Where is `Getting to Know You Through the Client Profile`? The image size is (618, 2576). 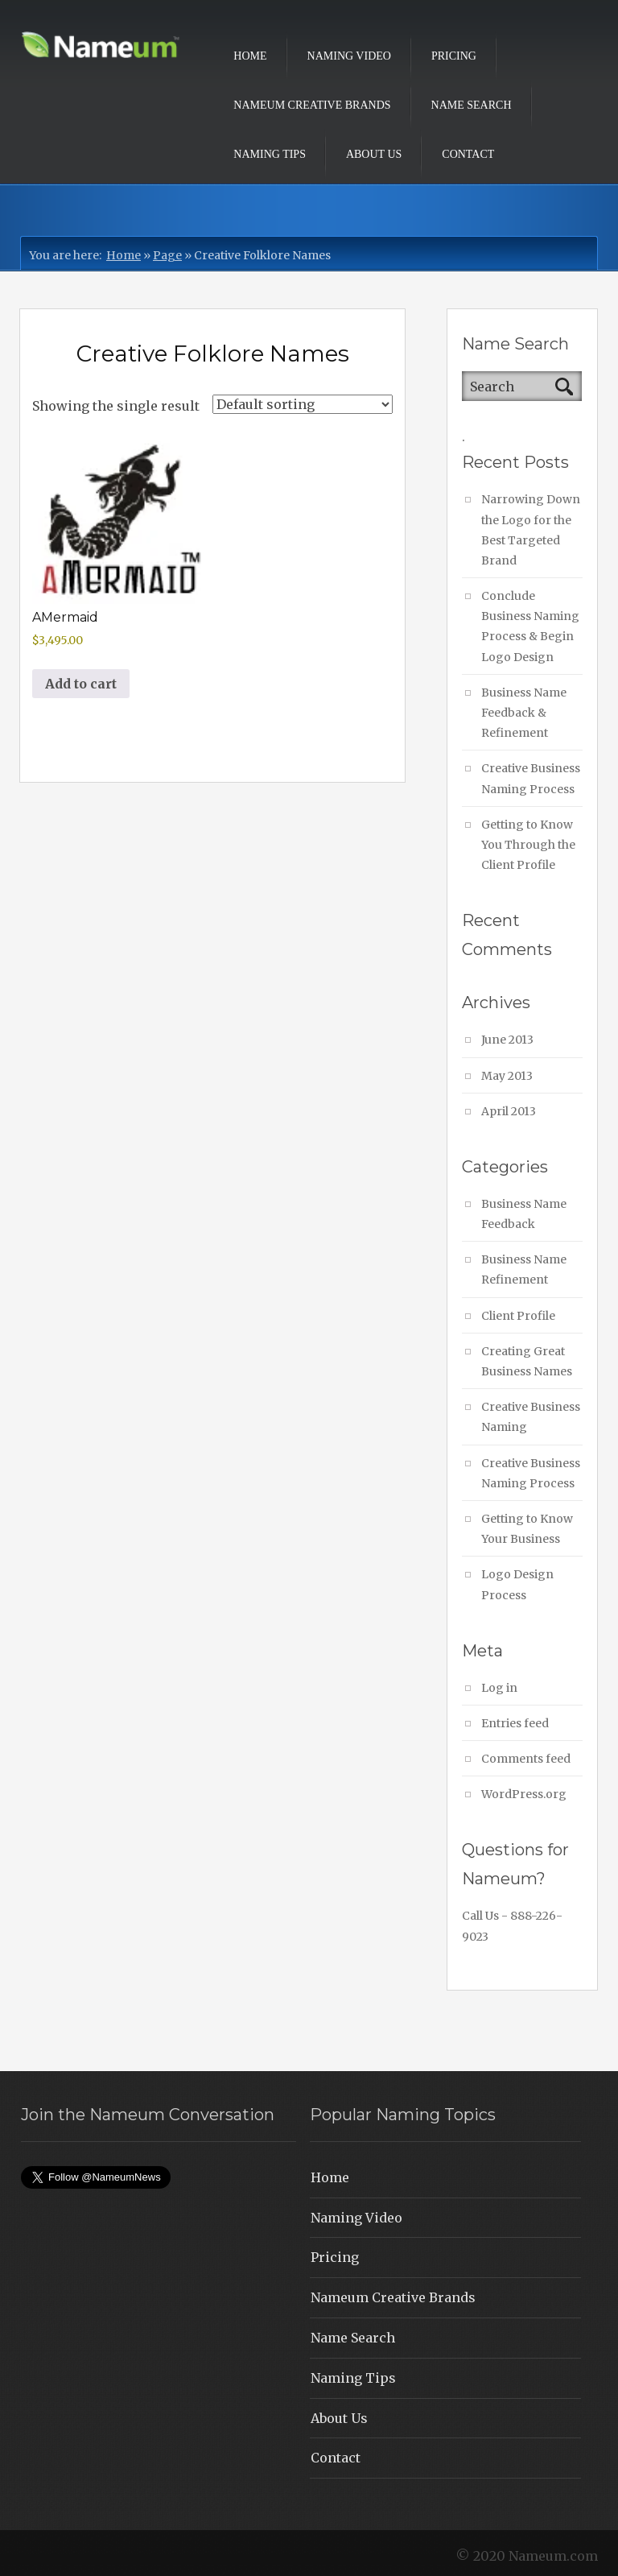
Getting to Know You Through the Client Profile is located at coordinates (528, 844).